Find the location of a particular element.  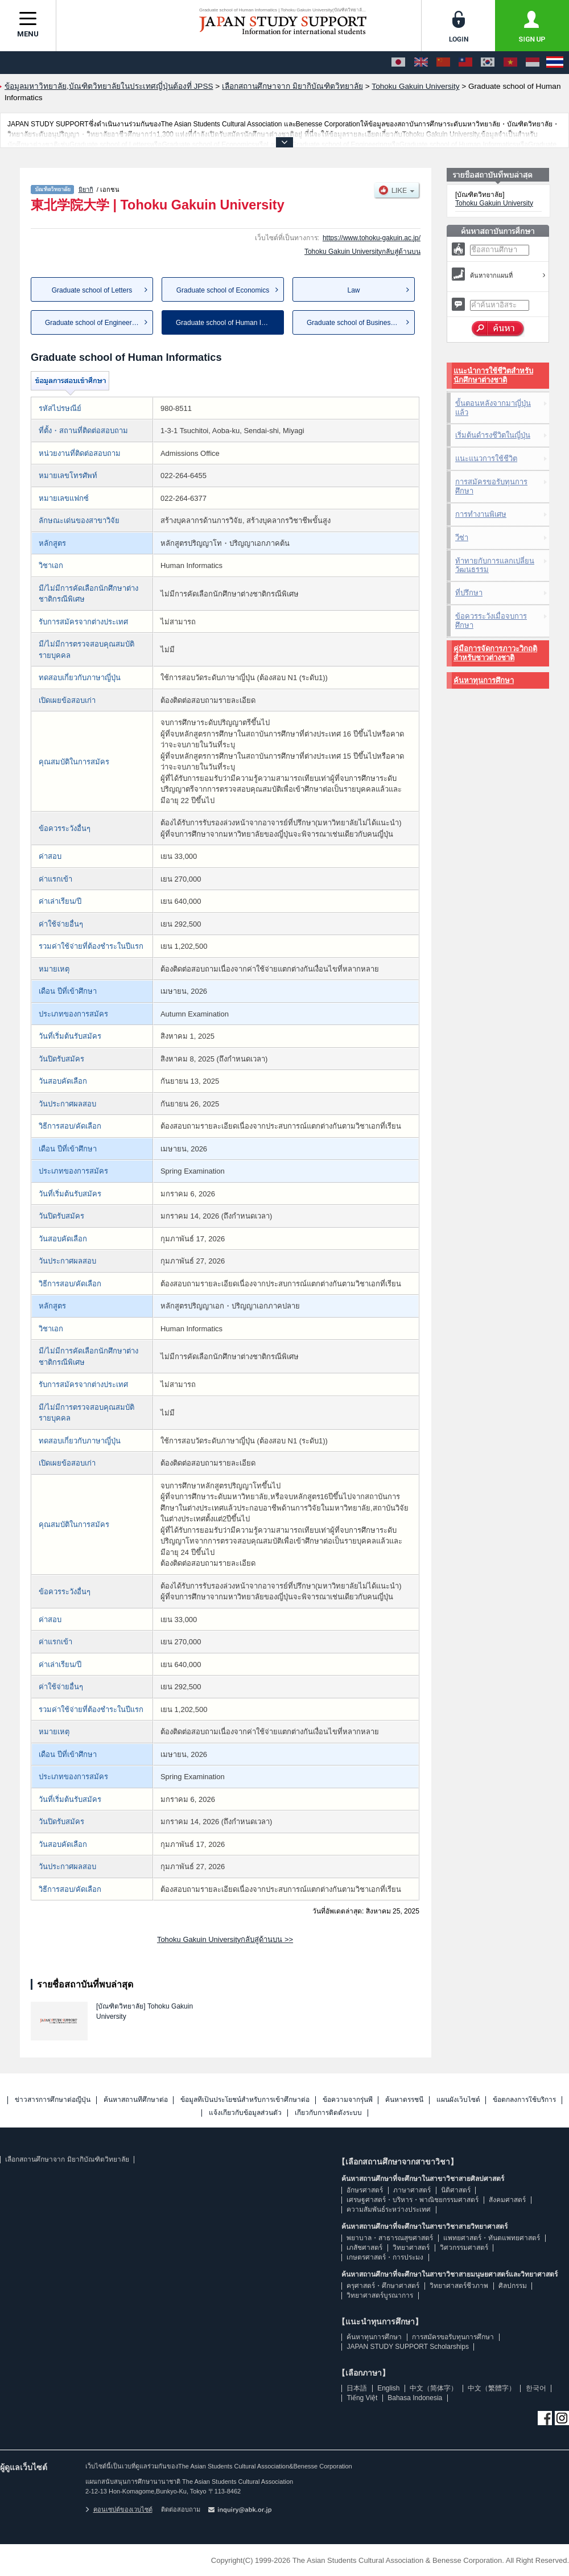

เภสัชศาสตร์ is located at coordinates (364, 2248).